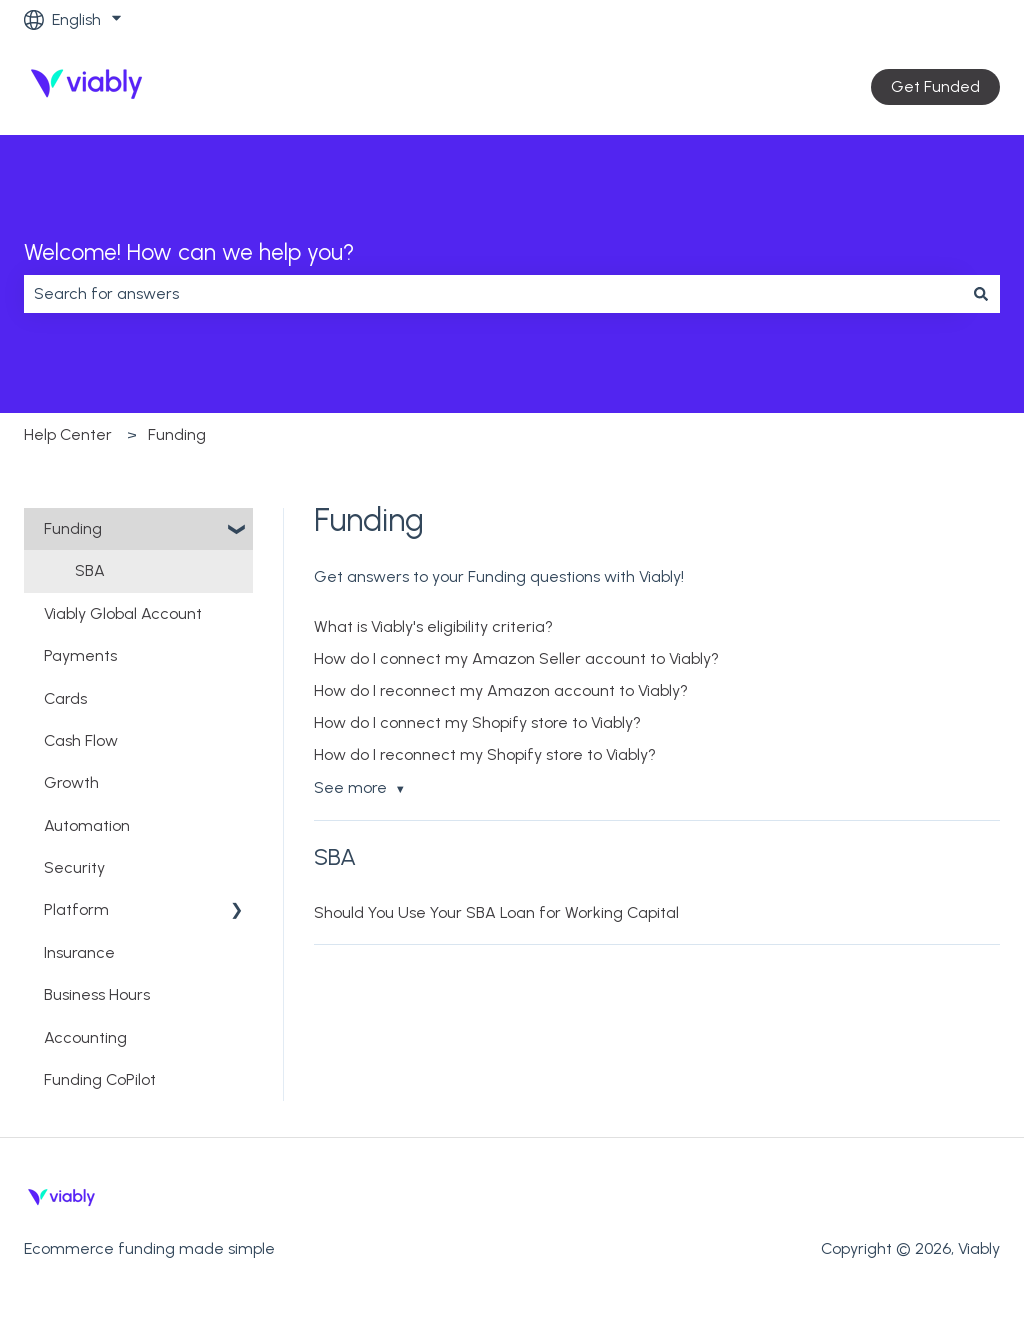  What do you see at coordinates (71, 782) in the screenshot?
I see `Growth [menuitem]` at bounding box center [71, 782].